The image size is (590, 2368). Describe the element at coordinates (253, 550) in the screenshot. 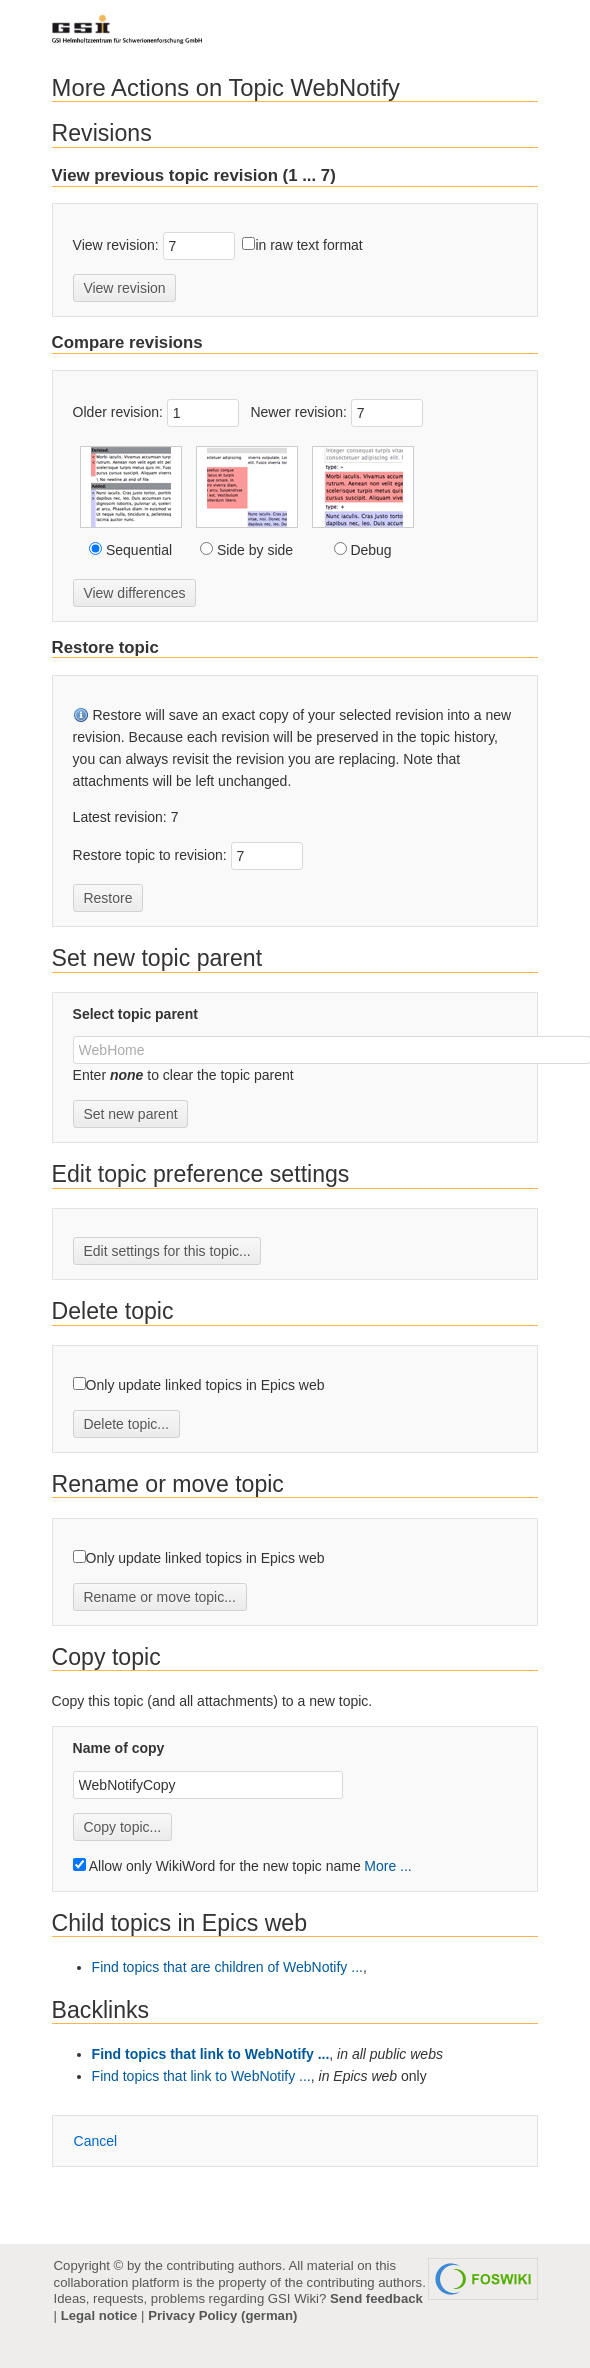

I see `Side by side` at that location.